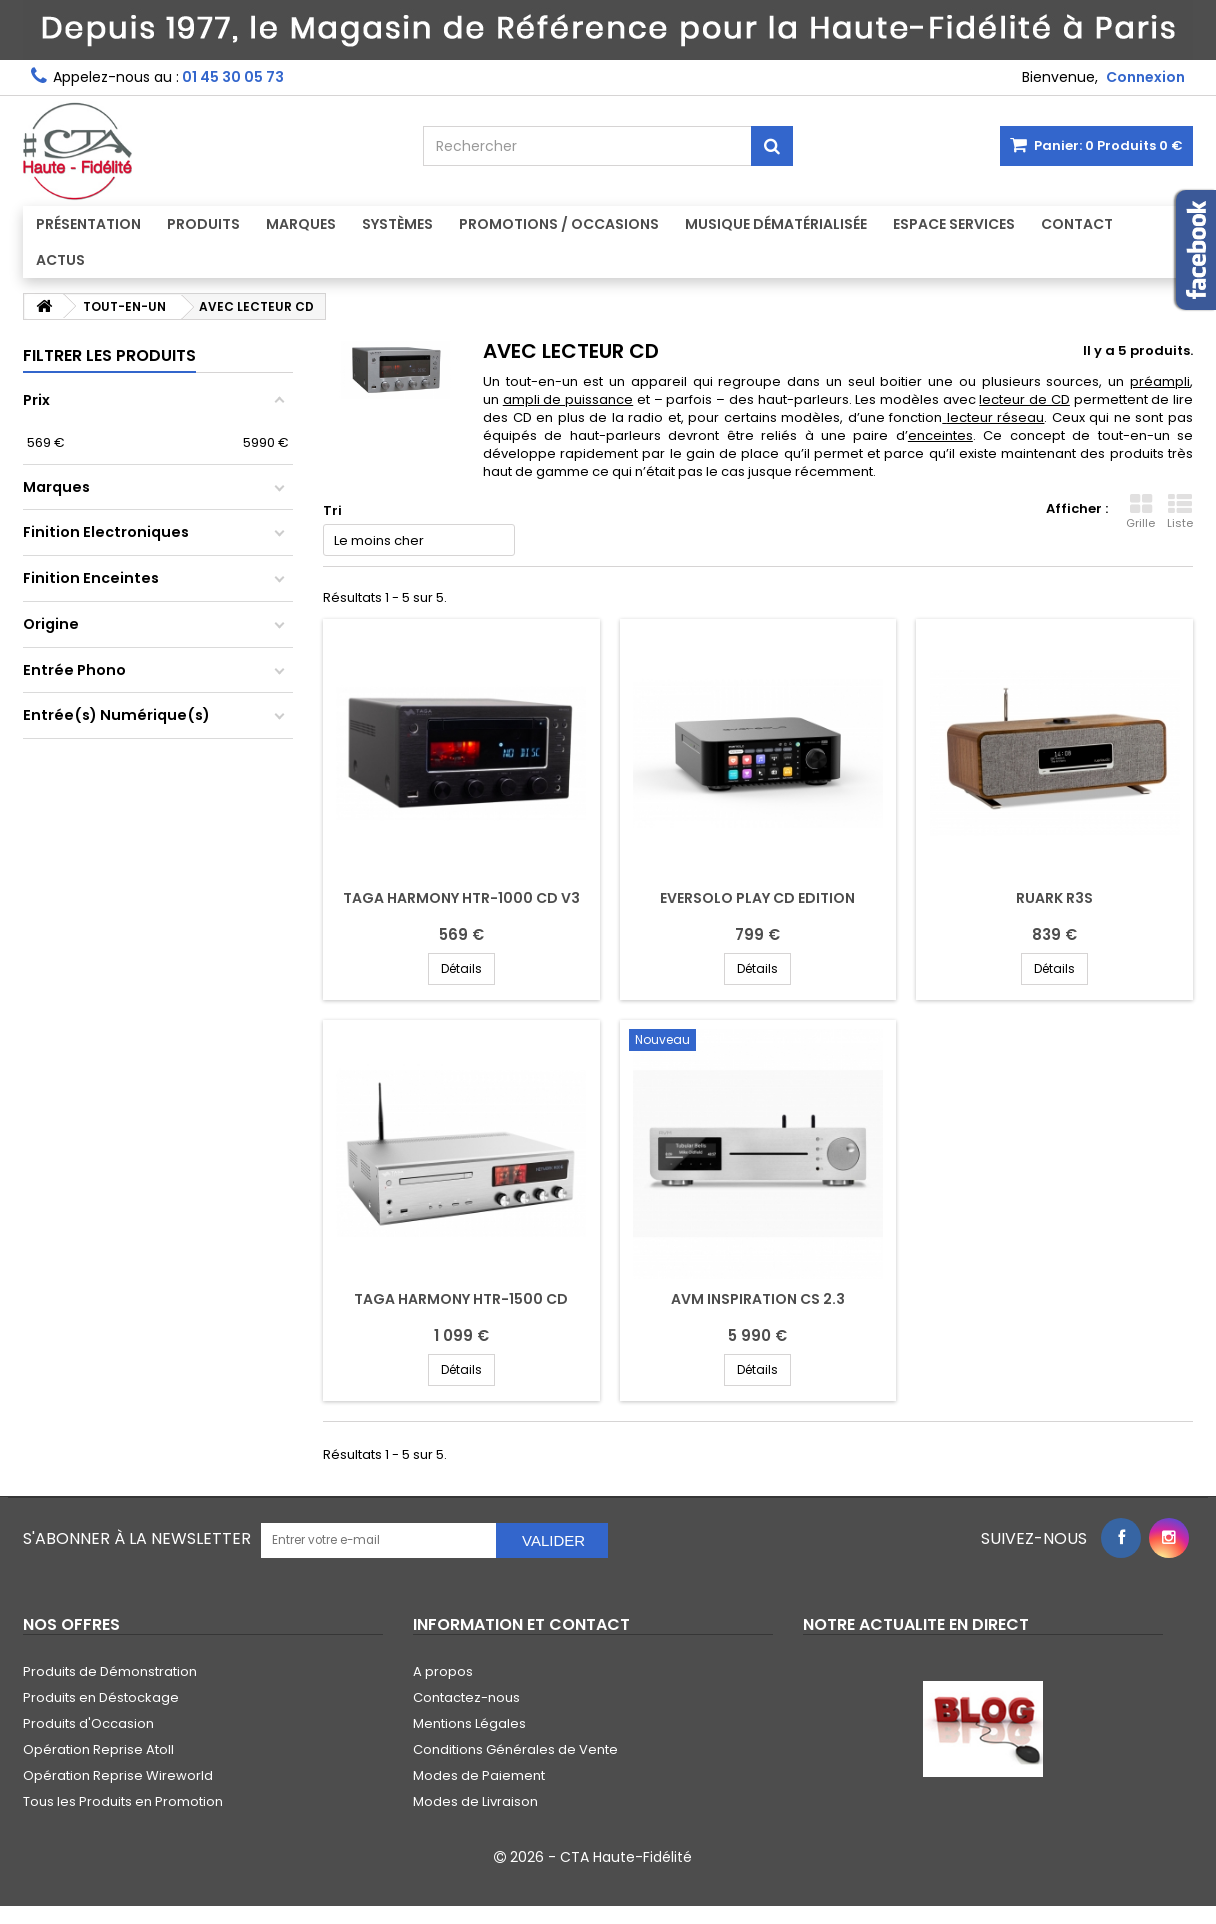 The image size is (1216, 1924). I want to click on RUARK R3S, so click(1054, 898).